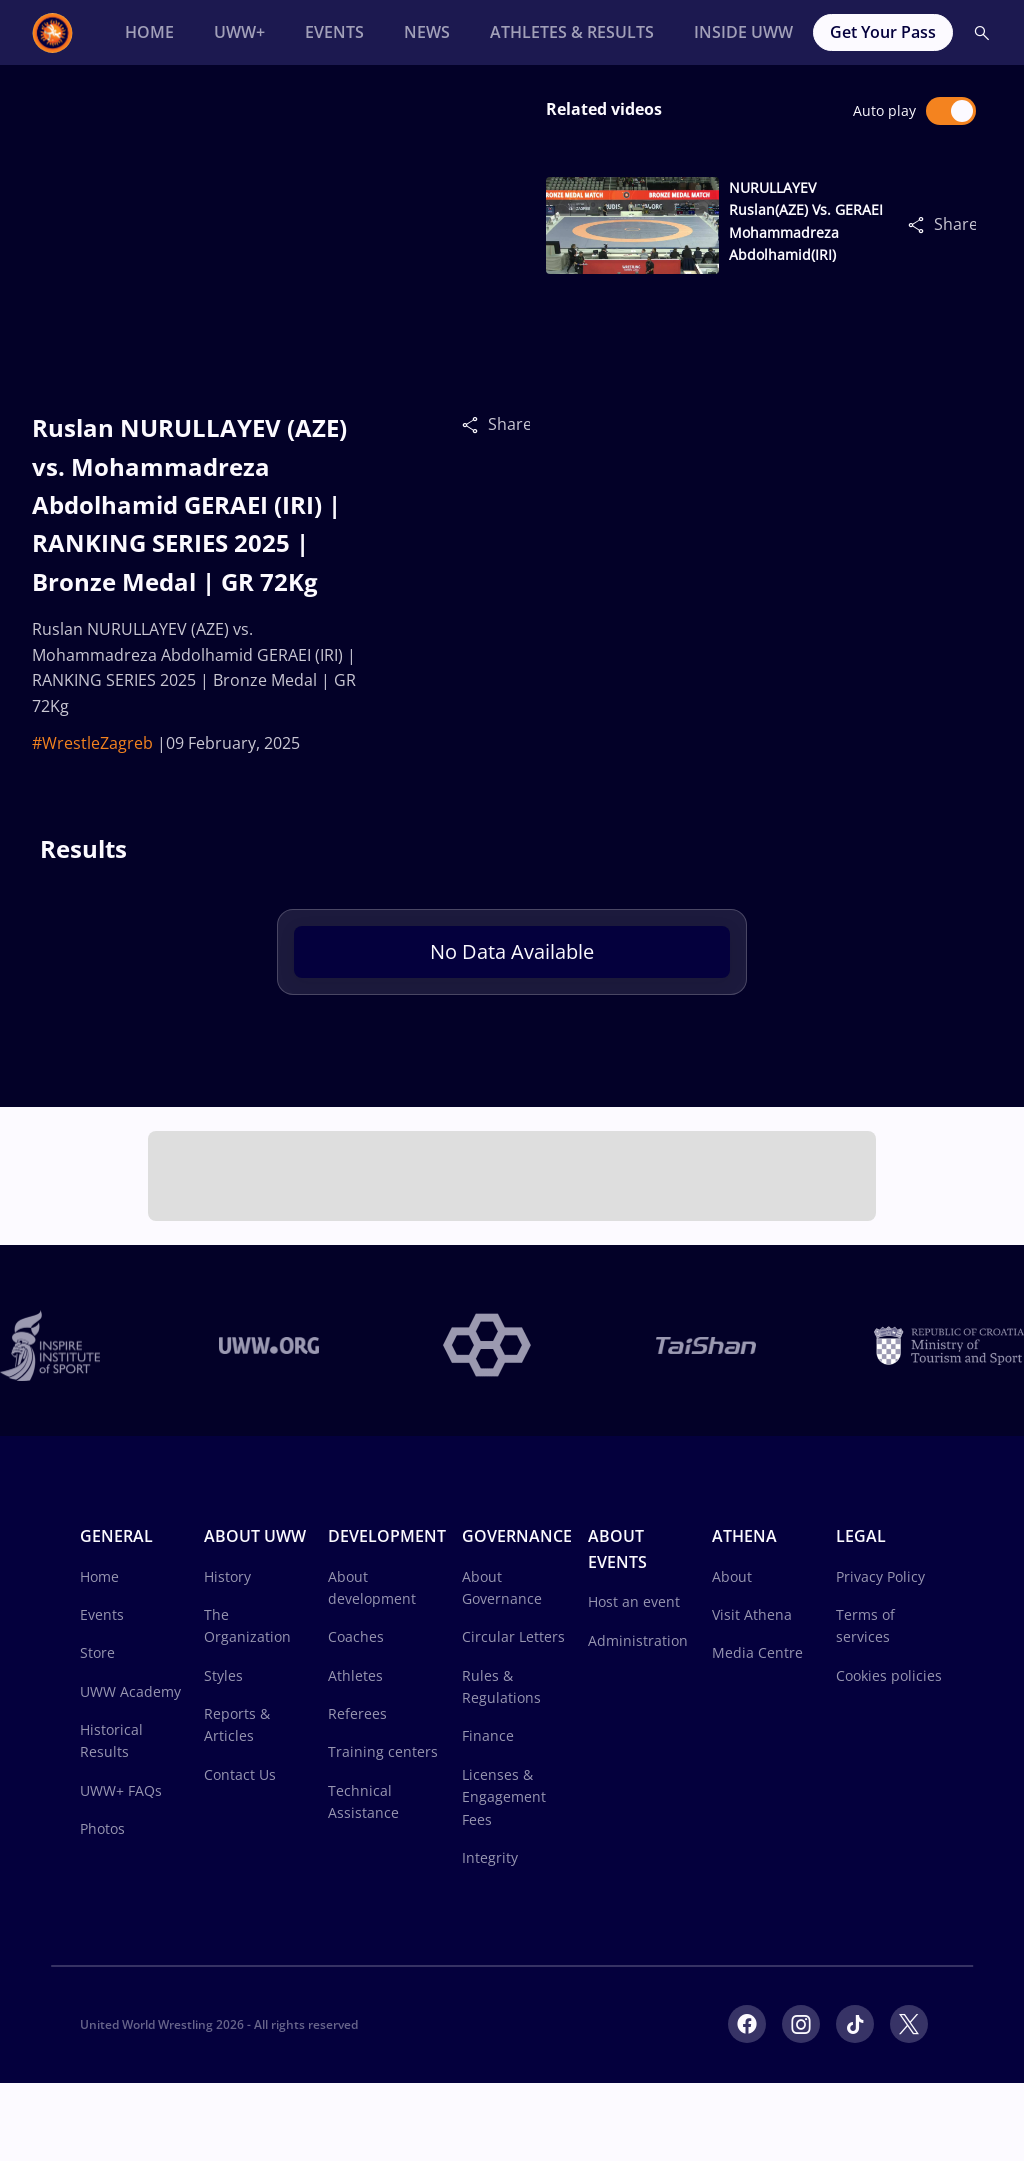 This screenshot has height=2161, width=1024. I want to click on Rules & Regulations, so click(501, 1686).